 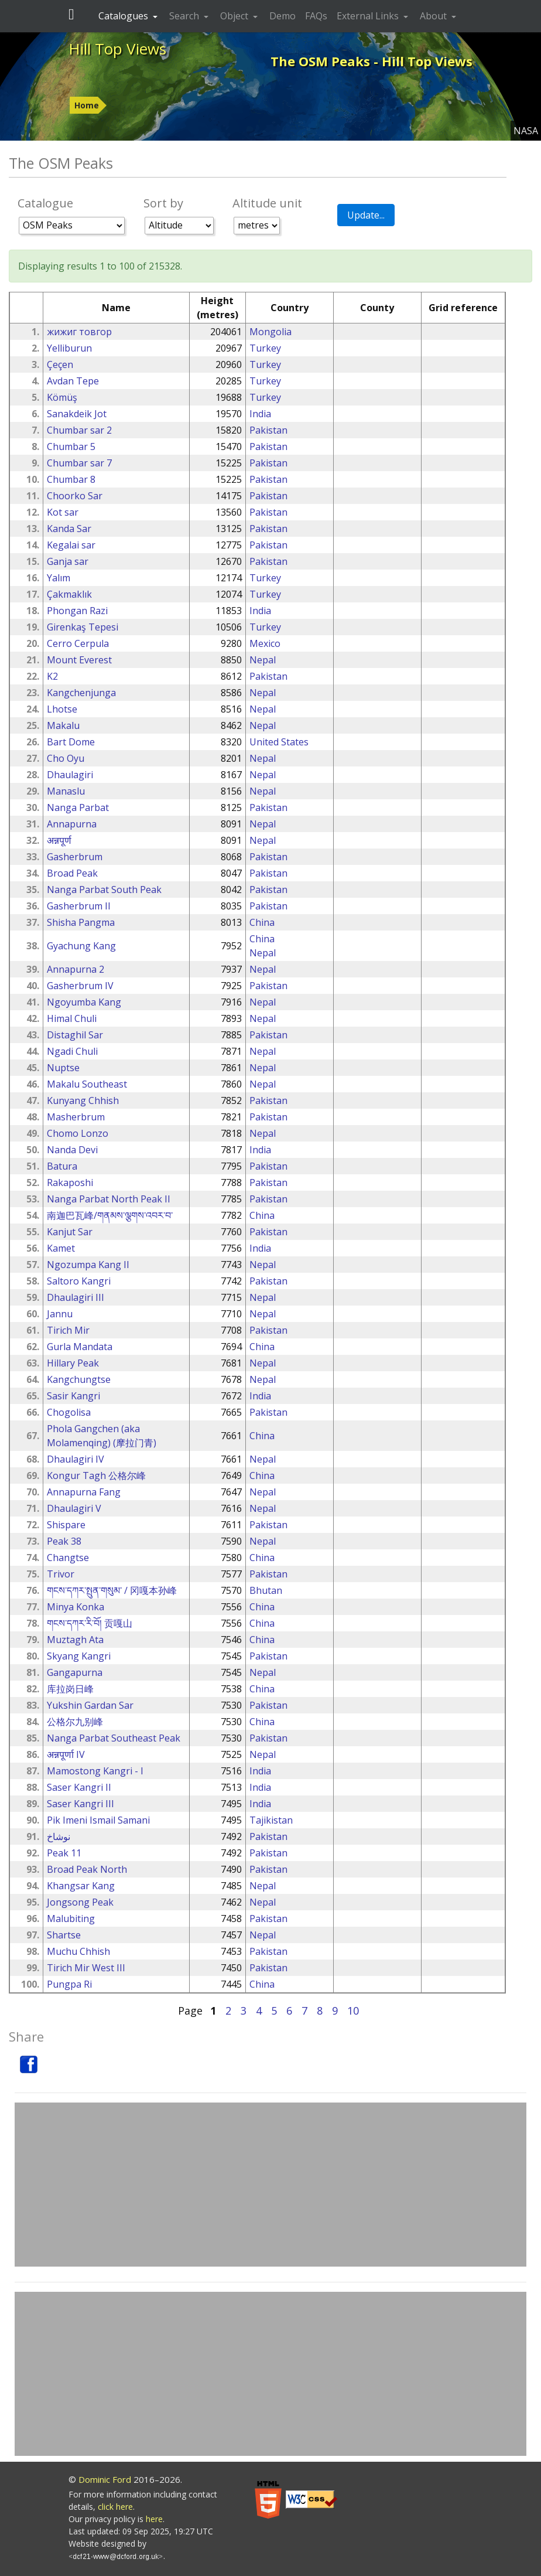 I want to click on Ngoyumba Kang, so click(x=84, y=1002).